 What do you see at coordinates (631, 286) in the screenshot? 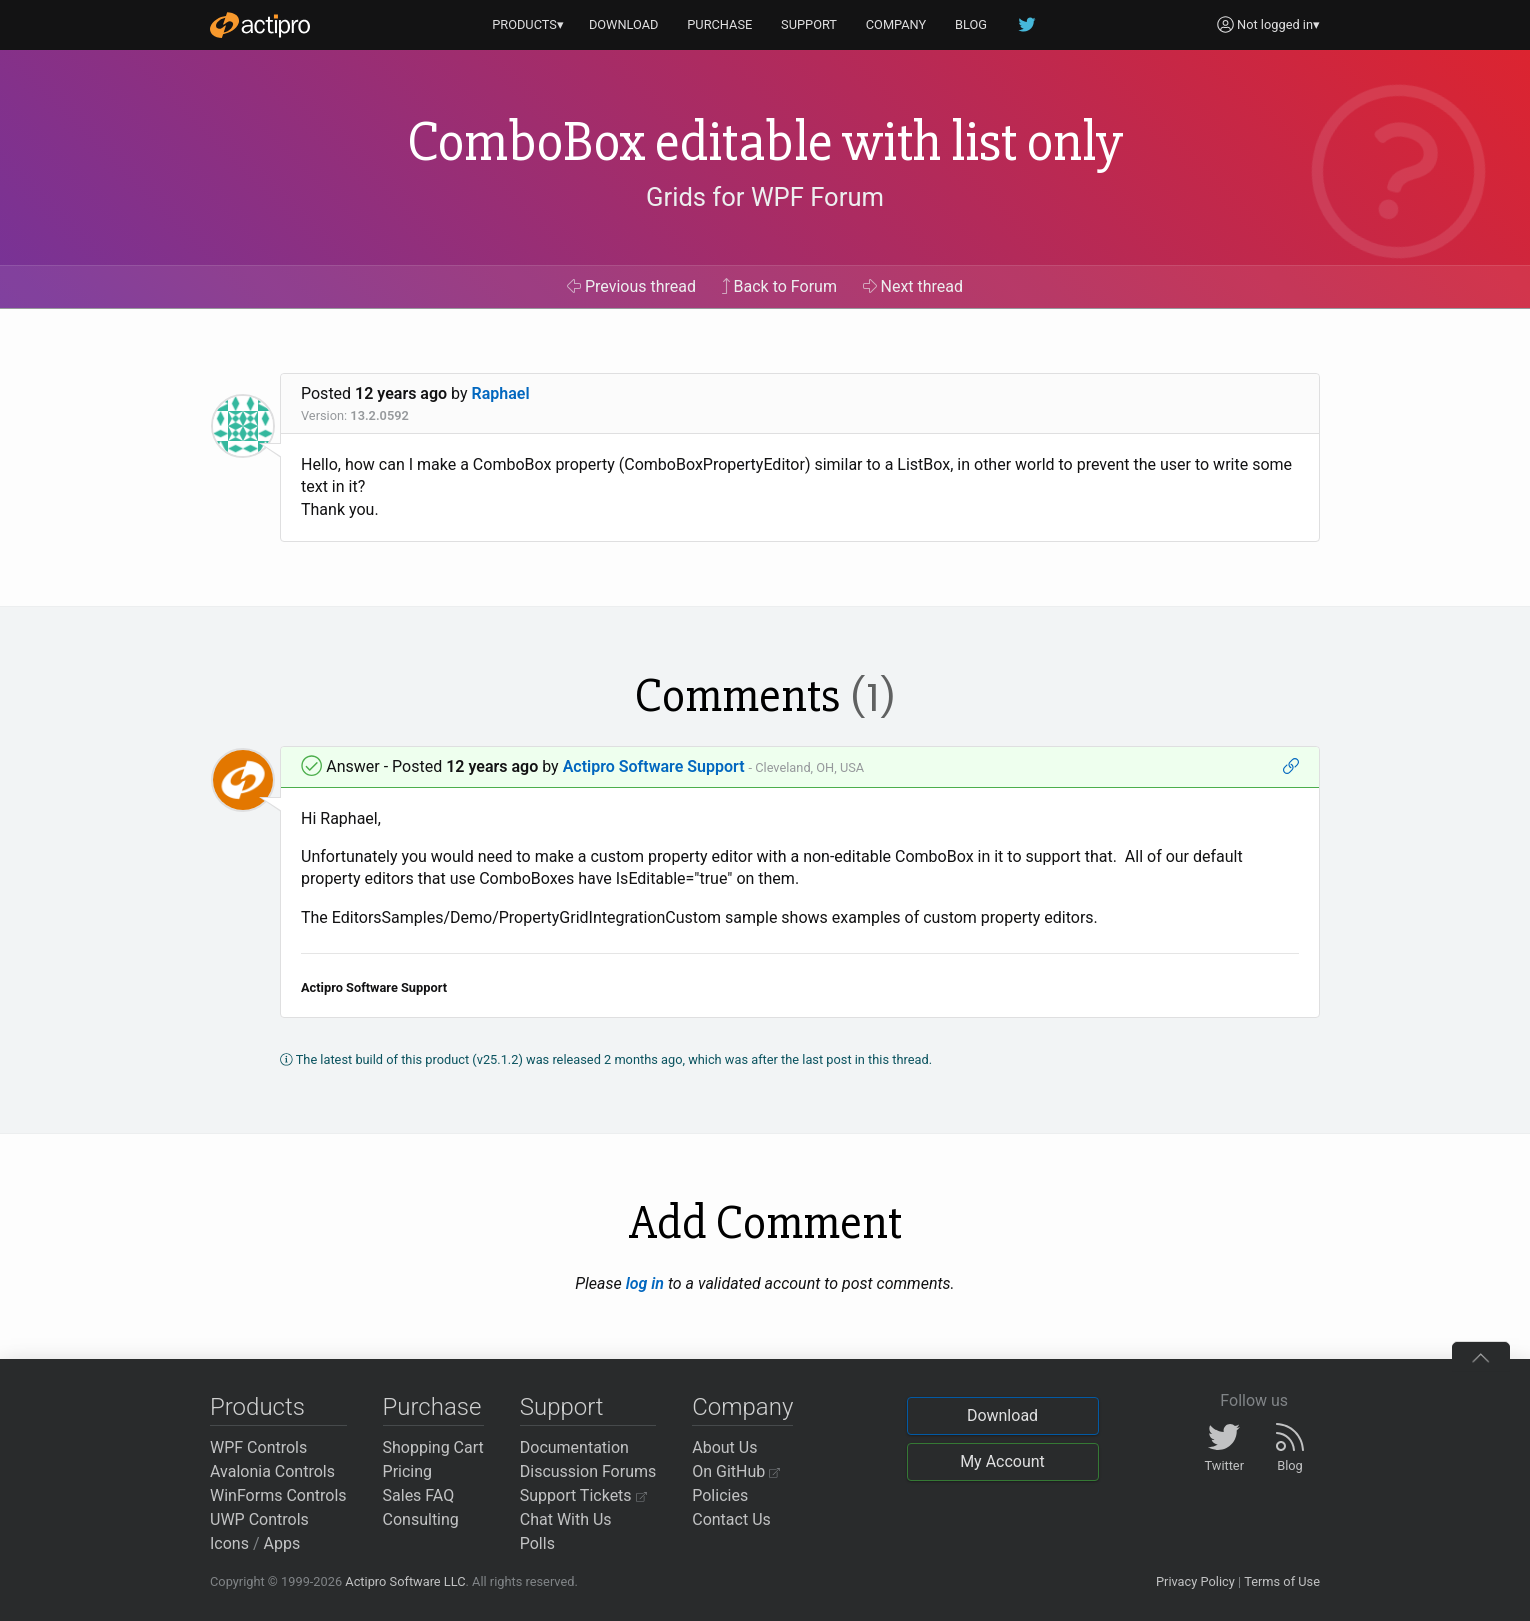
I see `Previous` at bounding box center [631, 286].